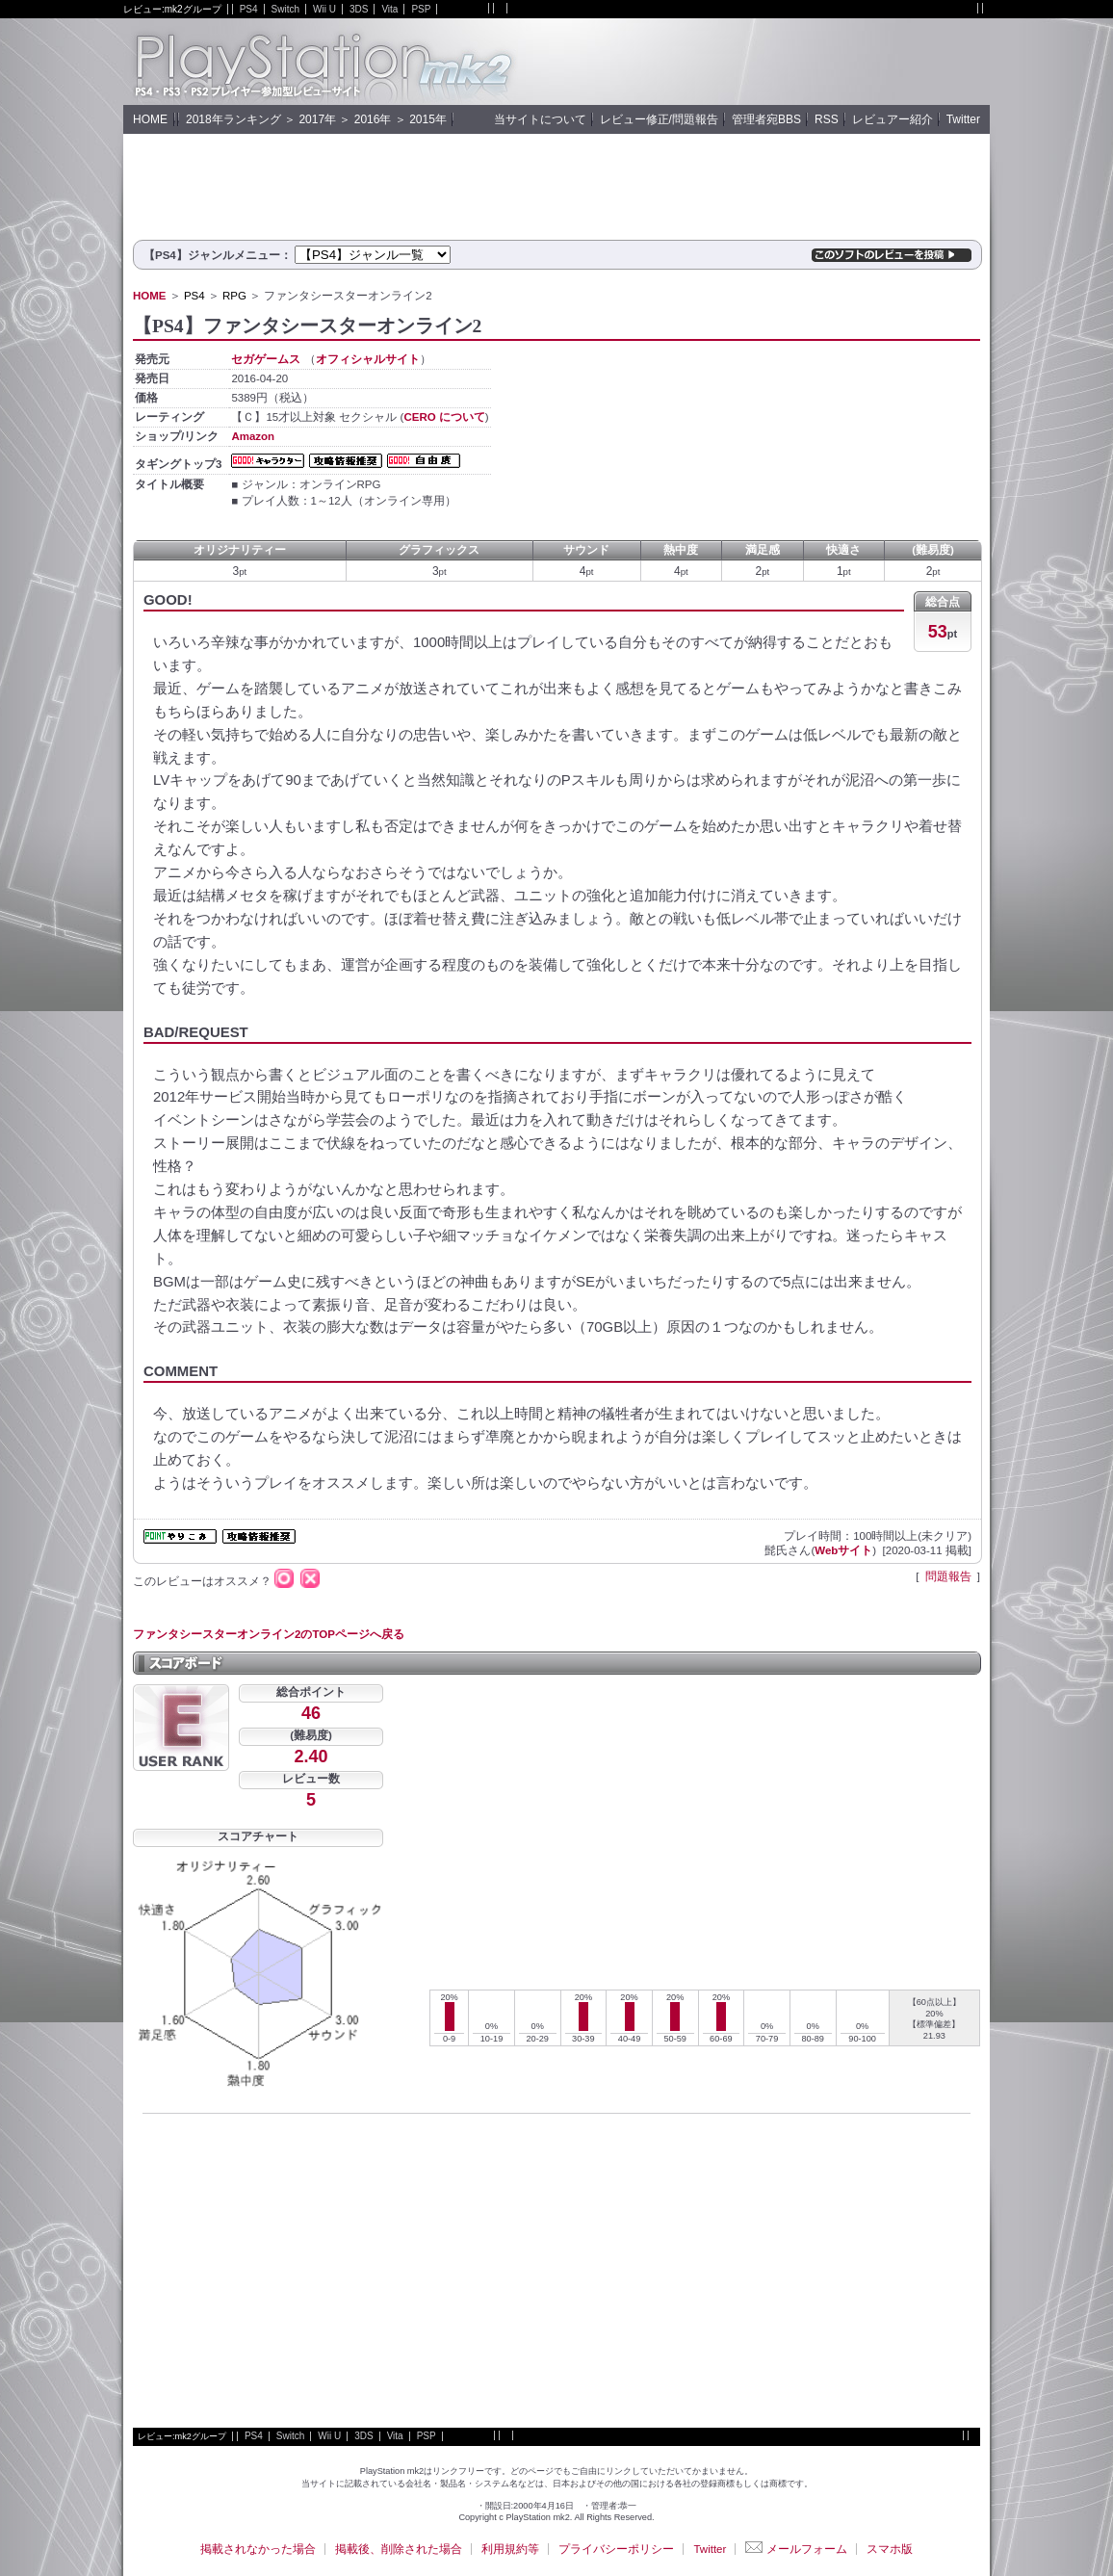  What do you see at coordinates (963, 119) in the screenshot?
I see `Twitter` at bounding box center [963, 119].